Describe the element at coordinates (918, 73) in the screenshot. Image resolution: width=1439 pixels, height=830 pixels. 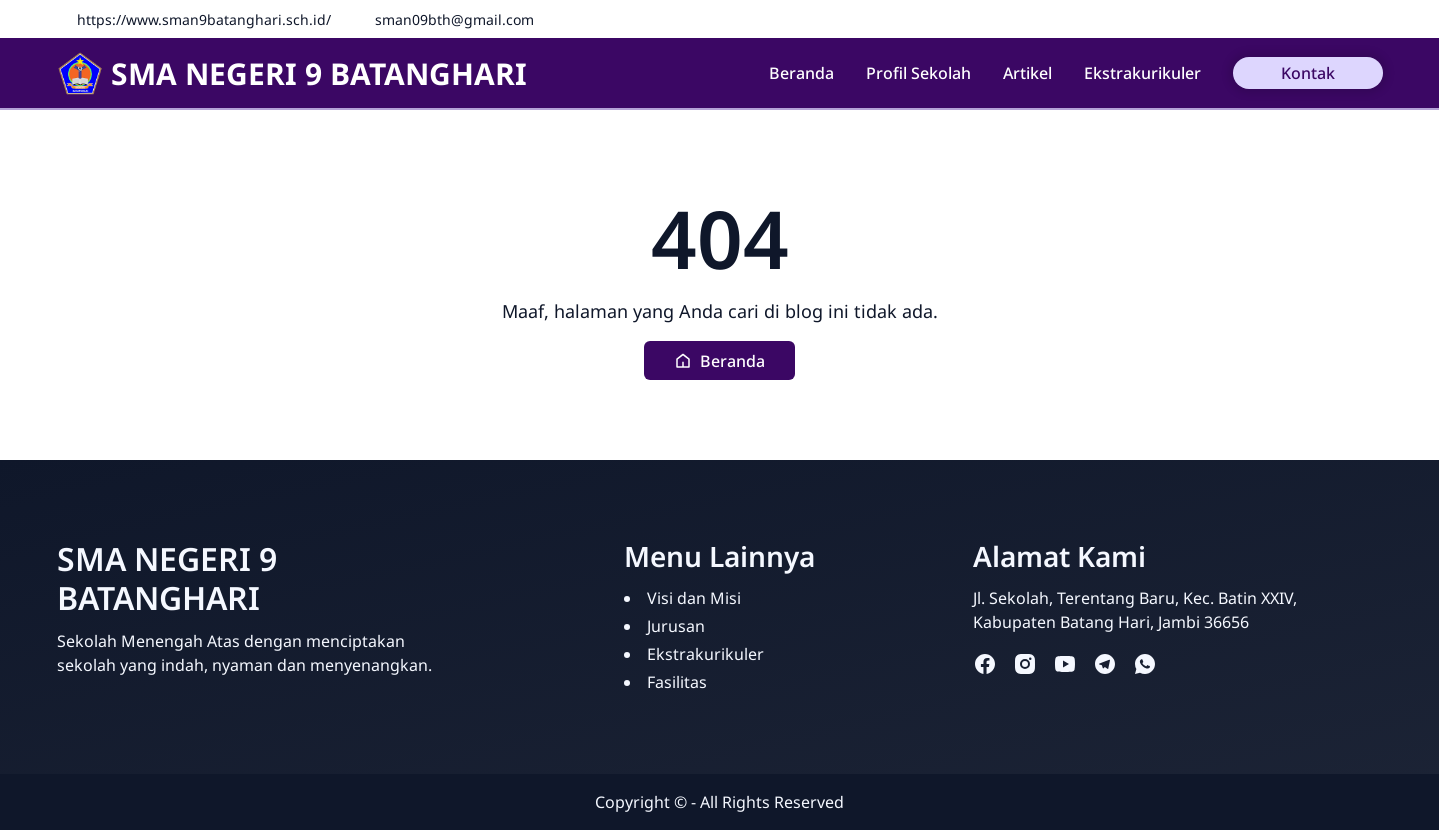
I see `Profil Sekolah` at that location.